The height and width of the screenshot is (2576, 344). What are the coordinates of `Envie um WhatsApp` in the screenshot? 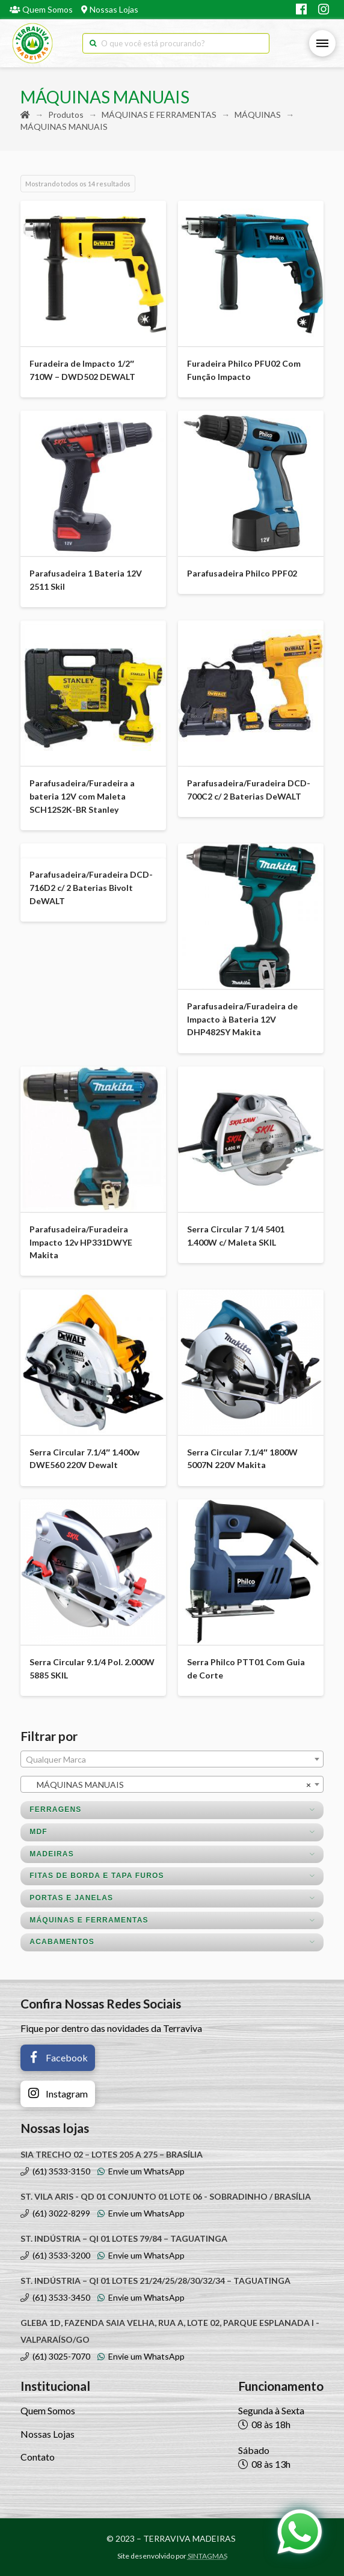 It's located at (141, 2171).